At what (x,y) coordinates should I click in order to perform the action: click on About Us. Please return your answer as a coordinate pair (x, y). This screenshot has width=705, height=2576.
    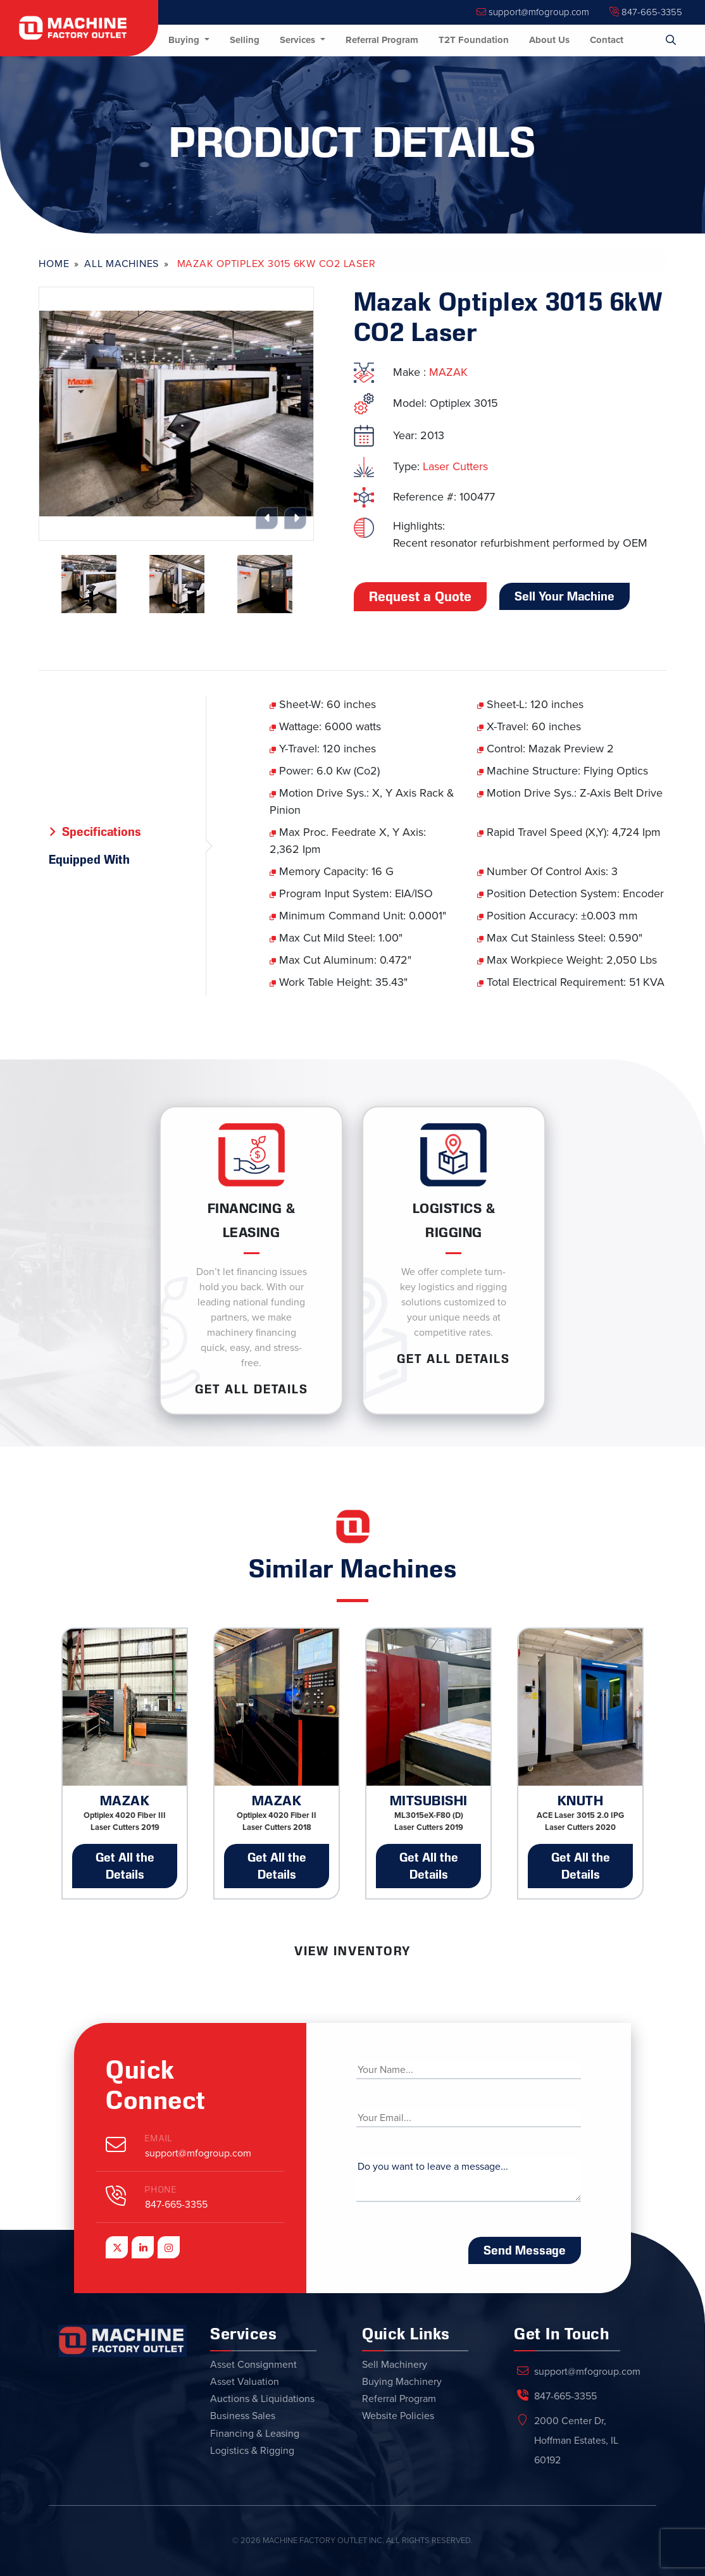
    Looking at the image, I should click on (549, 40).